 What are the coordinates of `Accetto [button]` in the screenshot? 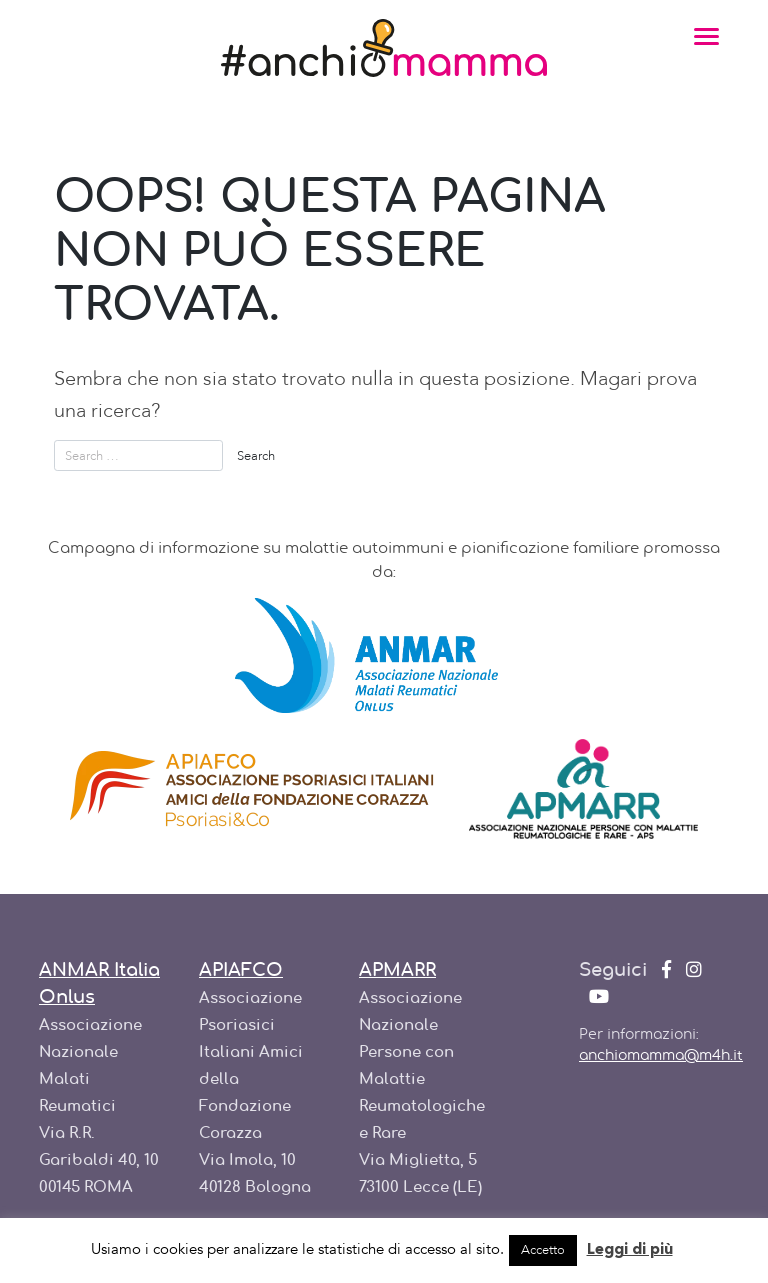 It's located at (543, 1250).